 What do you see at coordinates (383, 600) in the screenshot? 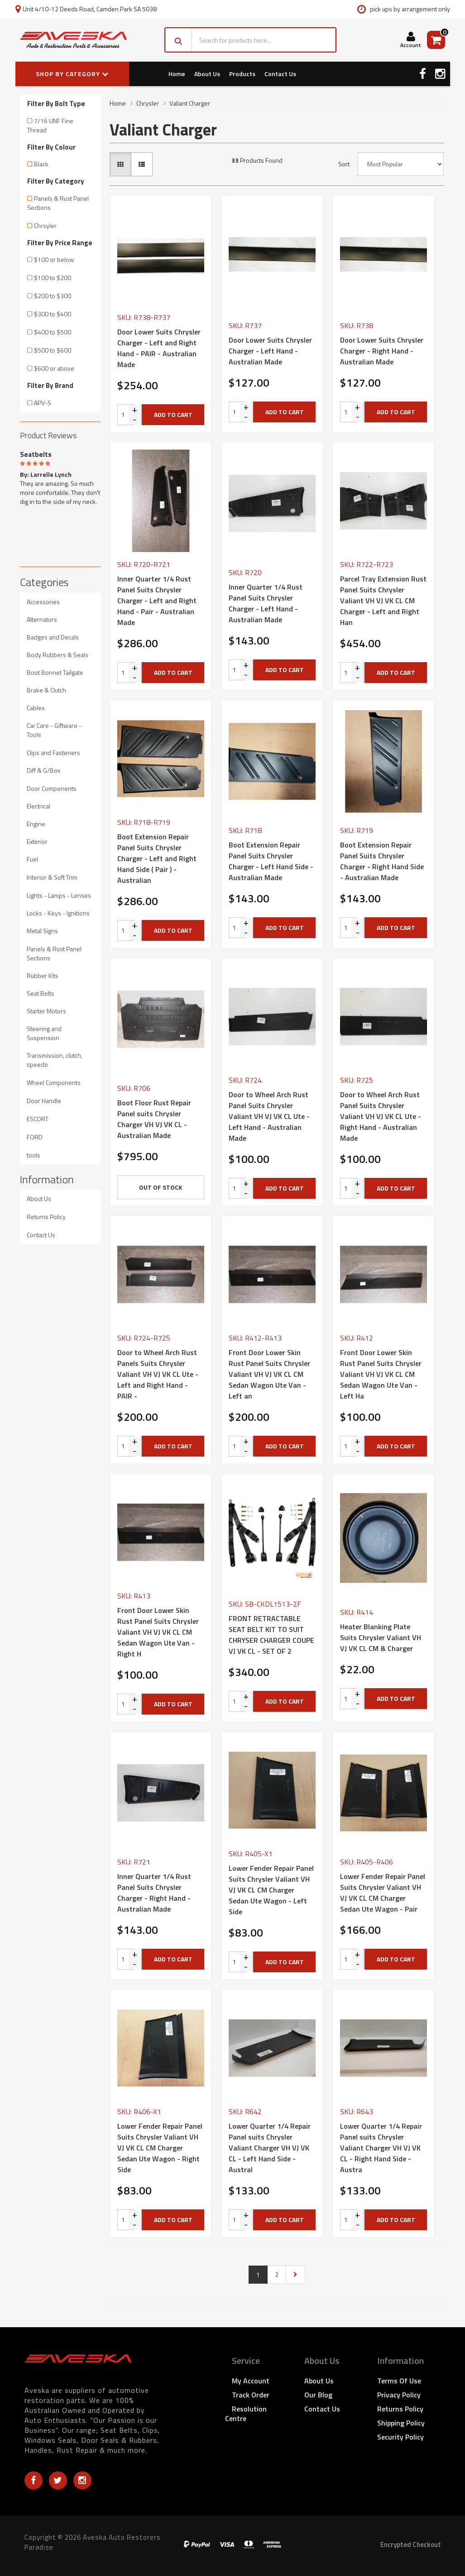
I see `Parcel Tray Extension Rust Panel Suits Chrysler Valiant VH VJ VK CL CM Charger - Left and Right Han` at bounding box center [383, 600].